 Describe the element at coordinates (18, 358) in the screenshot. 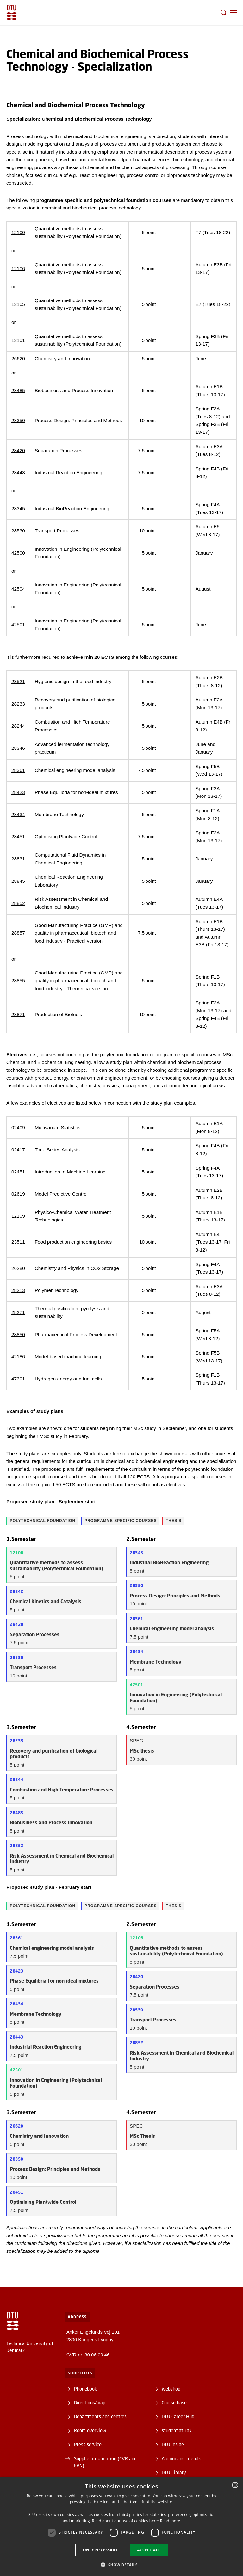

I see `26620` at that location.